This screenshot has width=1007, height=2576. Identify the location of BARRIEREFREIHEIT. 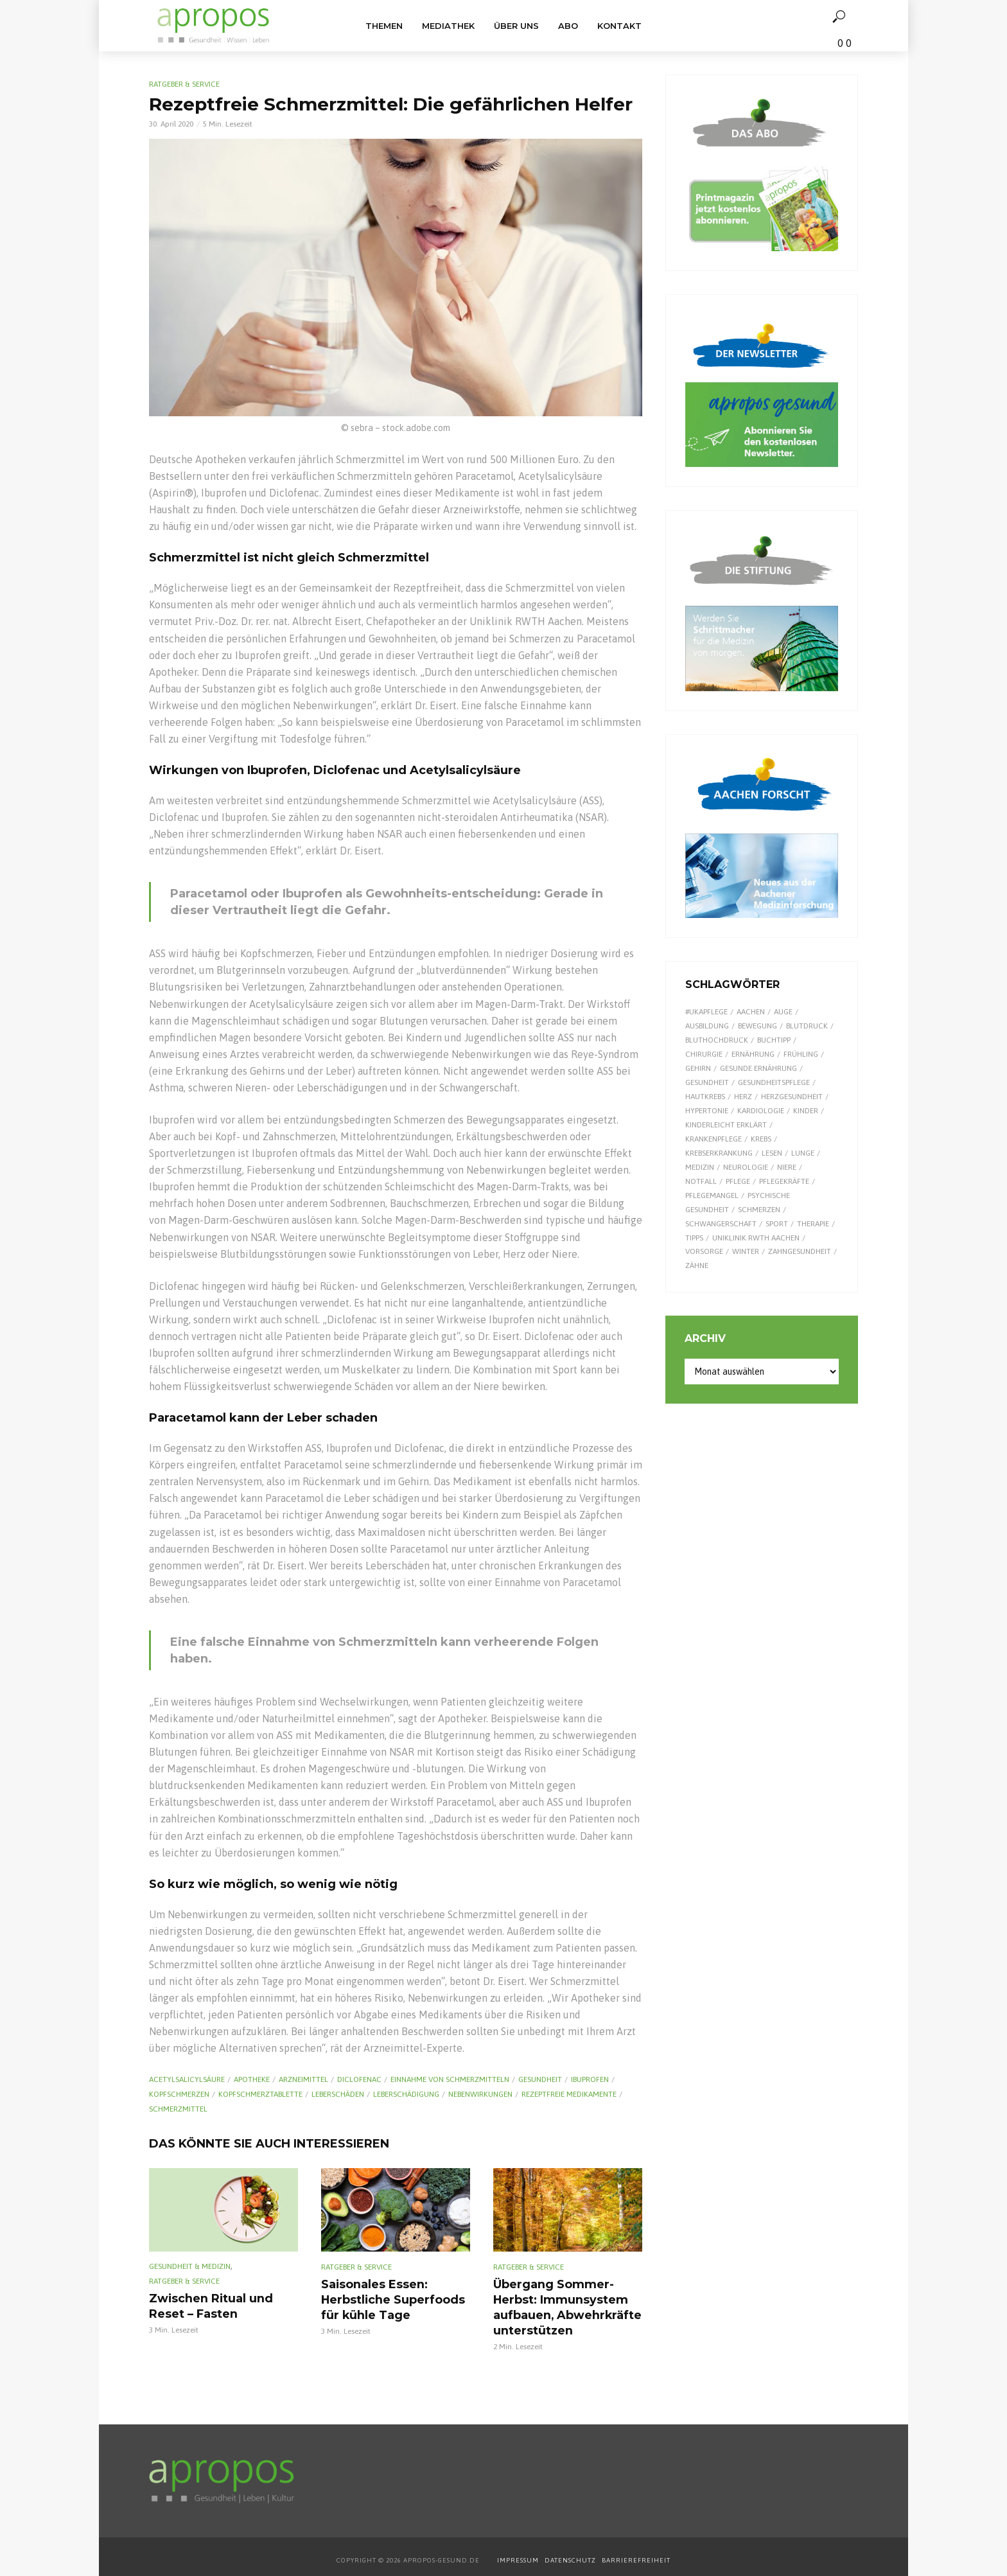
(636, 2553).